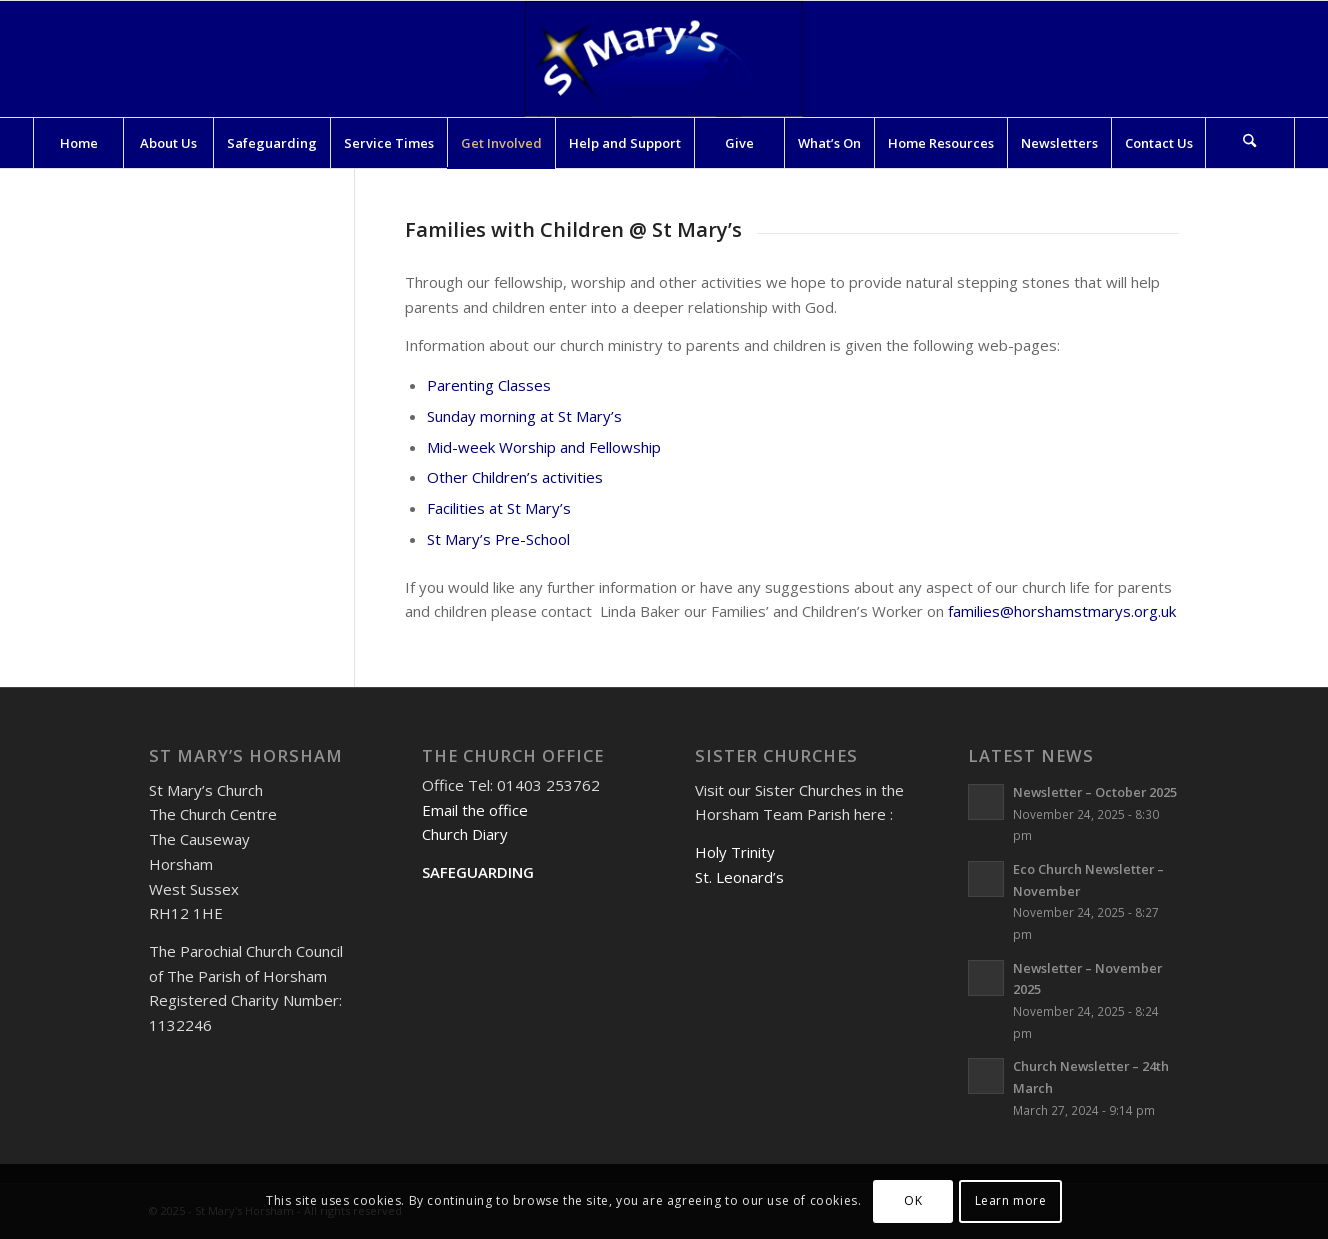  What do you see at coordinates (664, 59) in the screenshot?
I see `[St Mary's Horsham]` at bounding box center [664, 59].